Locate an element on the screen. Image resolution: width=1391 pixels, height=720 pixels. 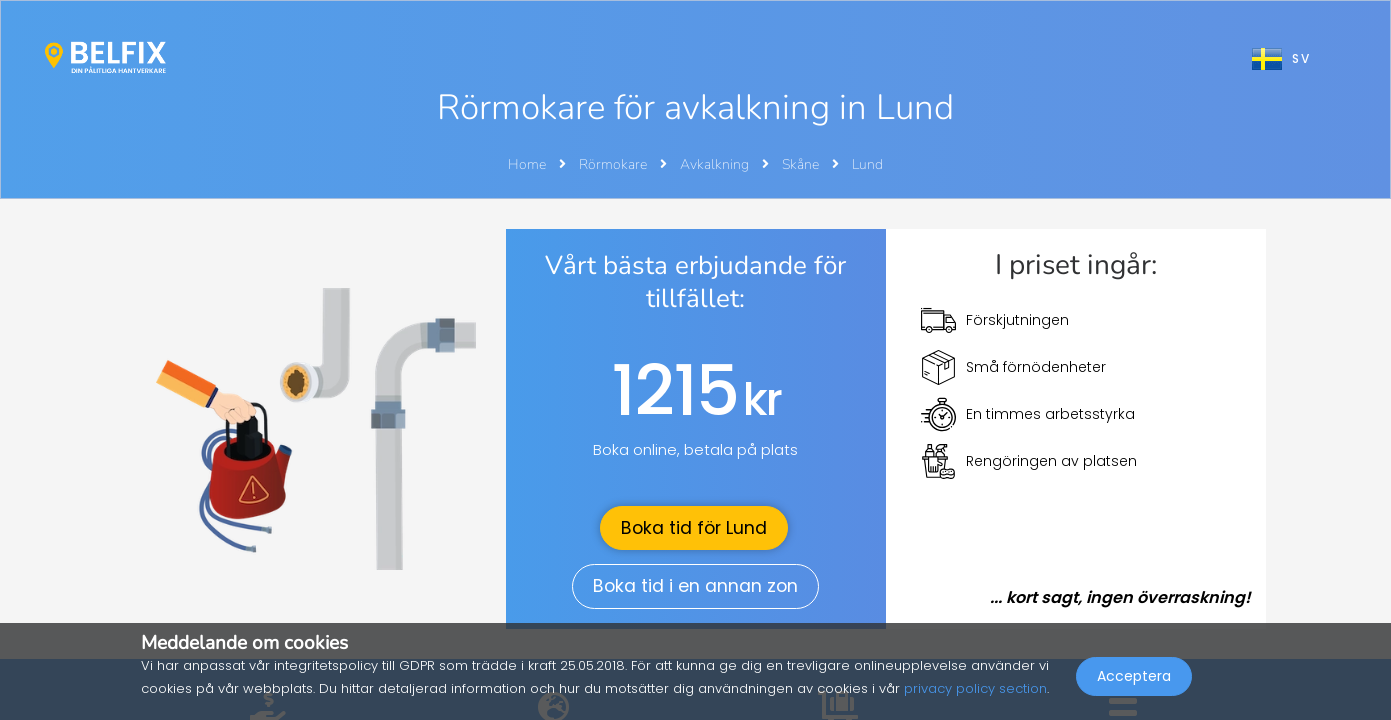
Lund is located at coordinates (867, 164).